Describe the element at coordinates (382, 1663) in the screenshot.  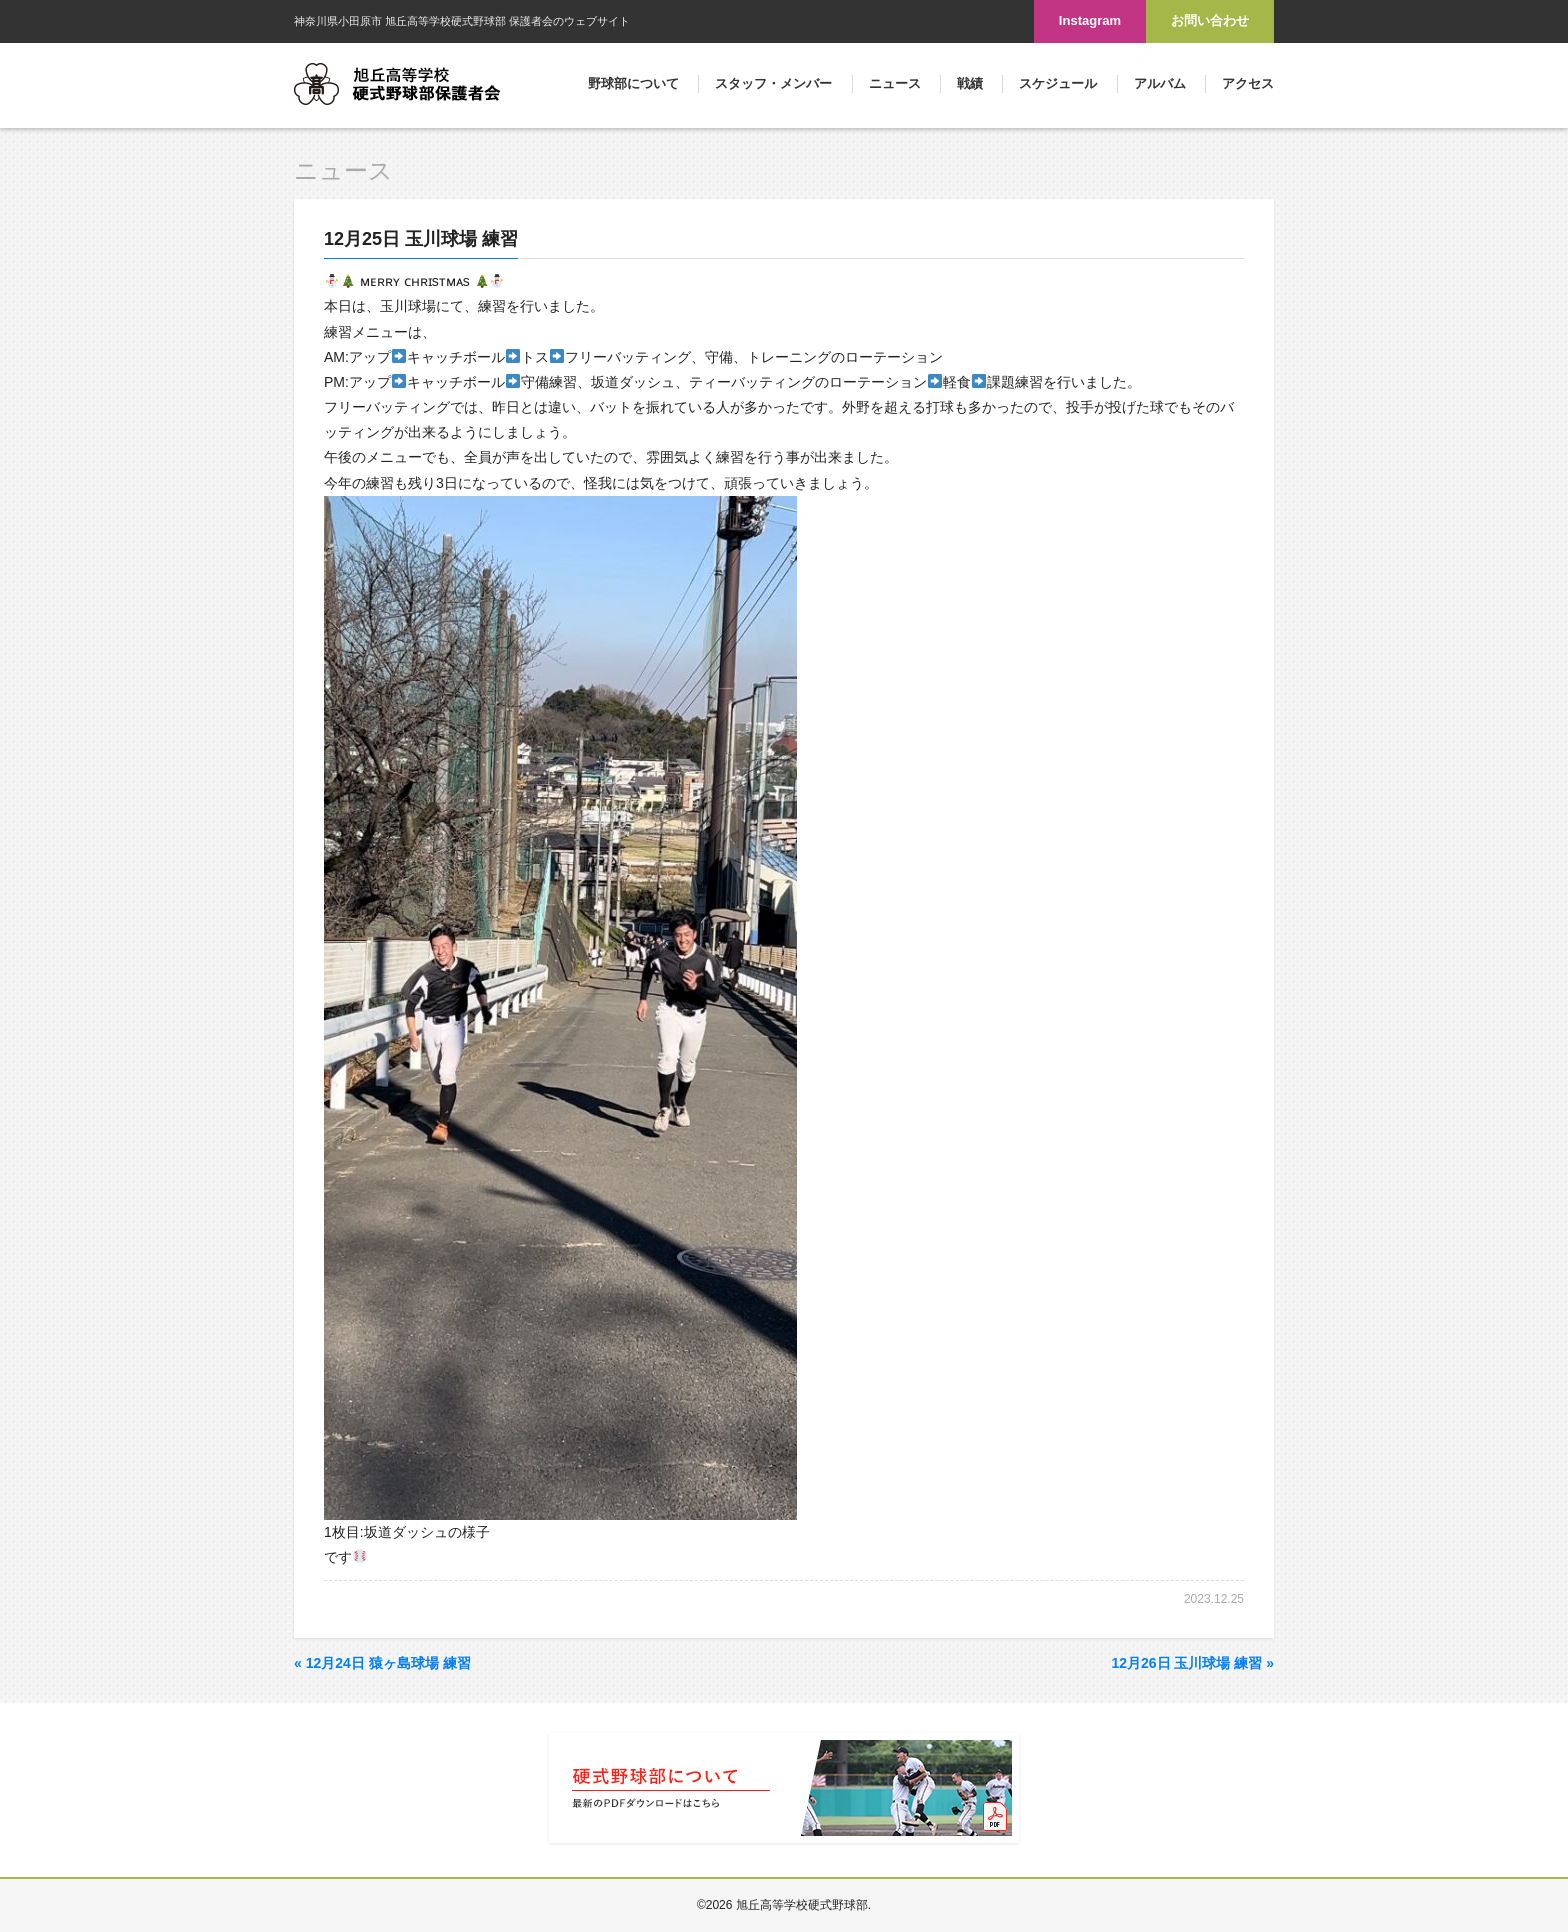
I see `12月24日 猿ヶ島球場 練習` at that location.